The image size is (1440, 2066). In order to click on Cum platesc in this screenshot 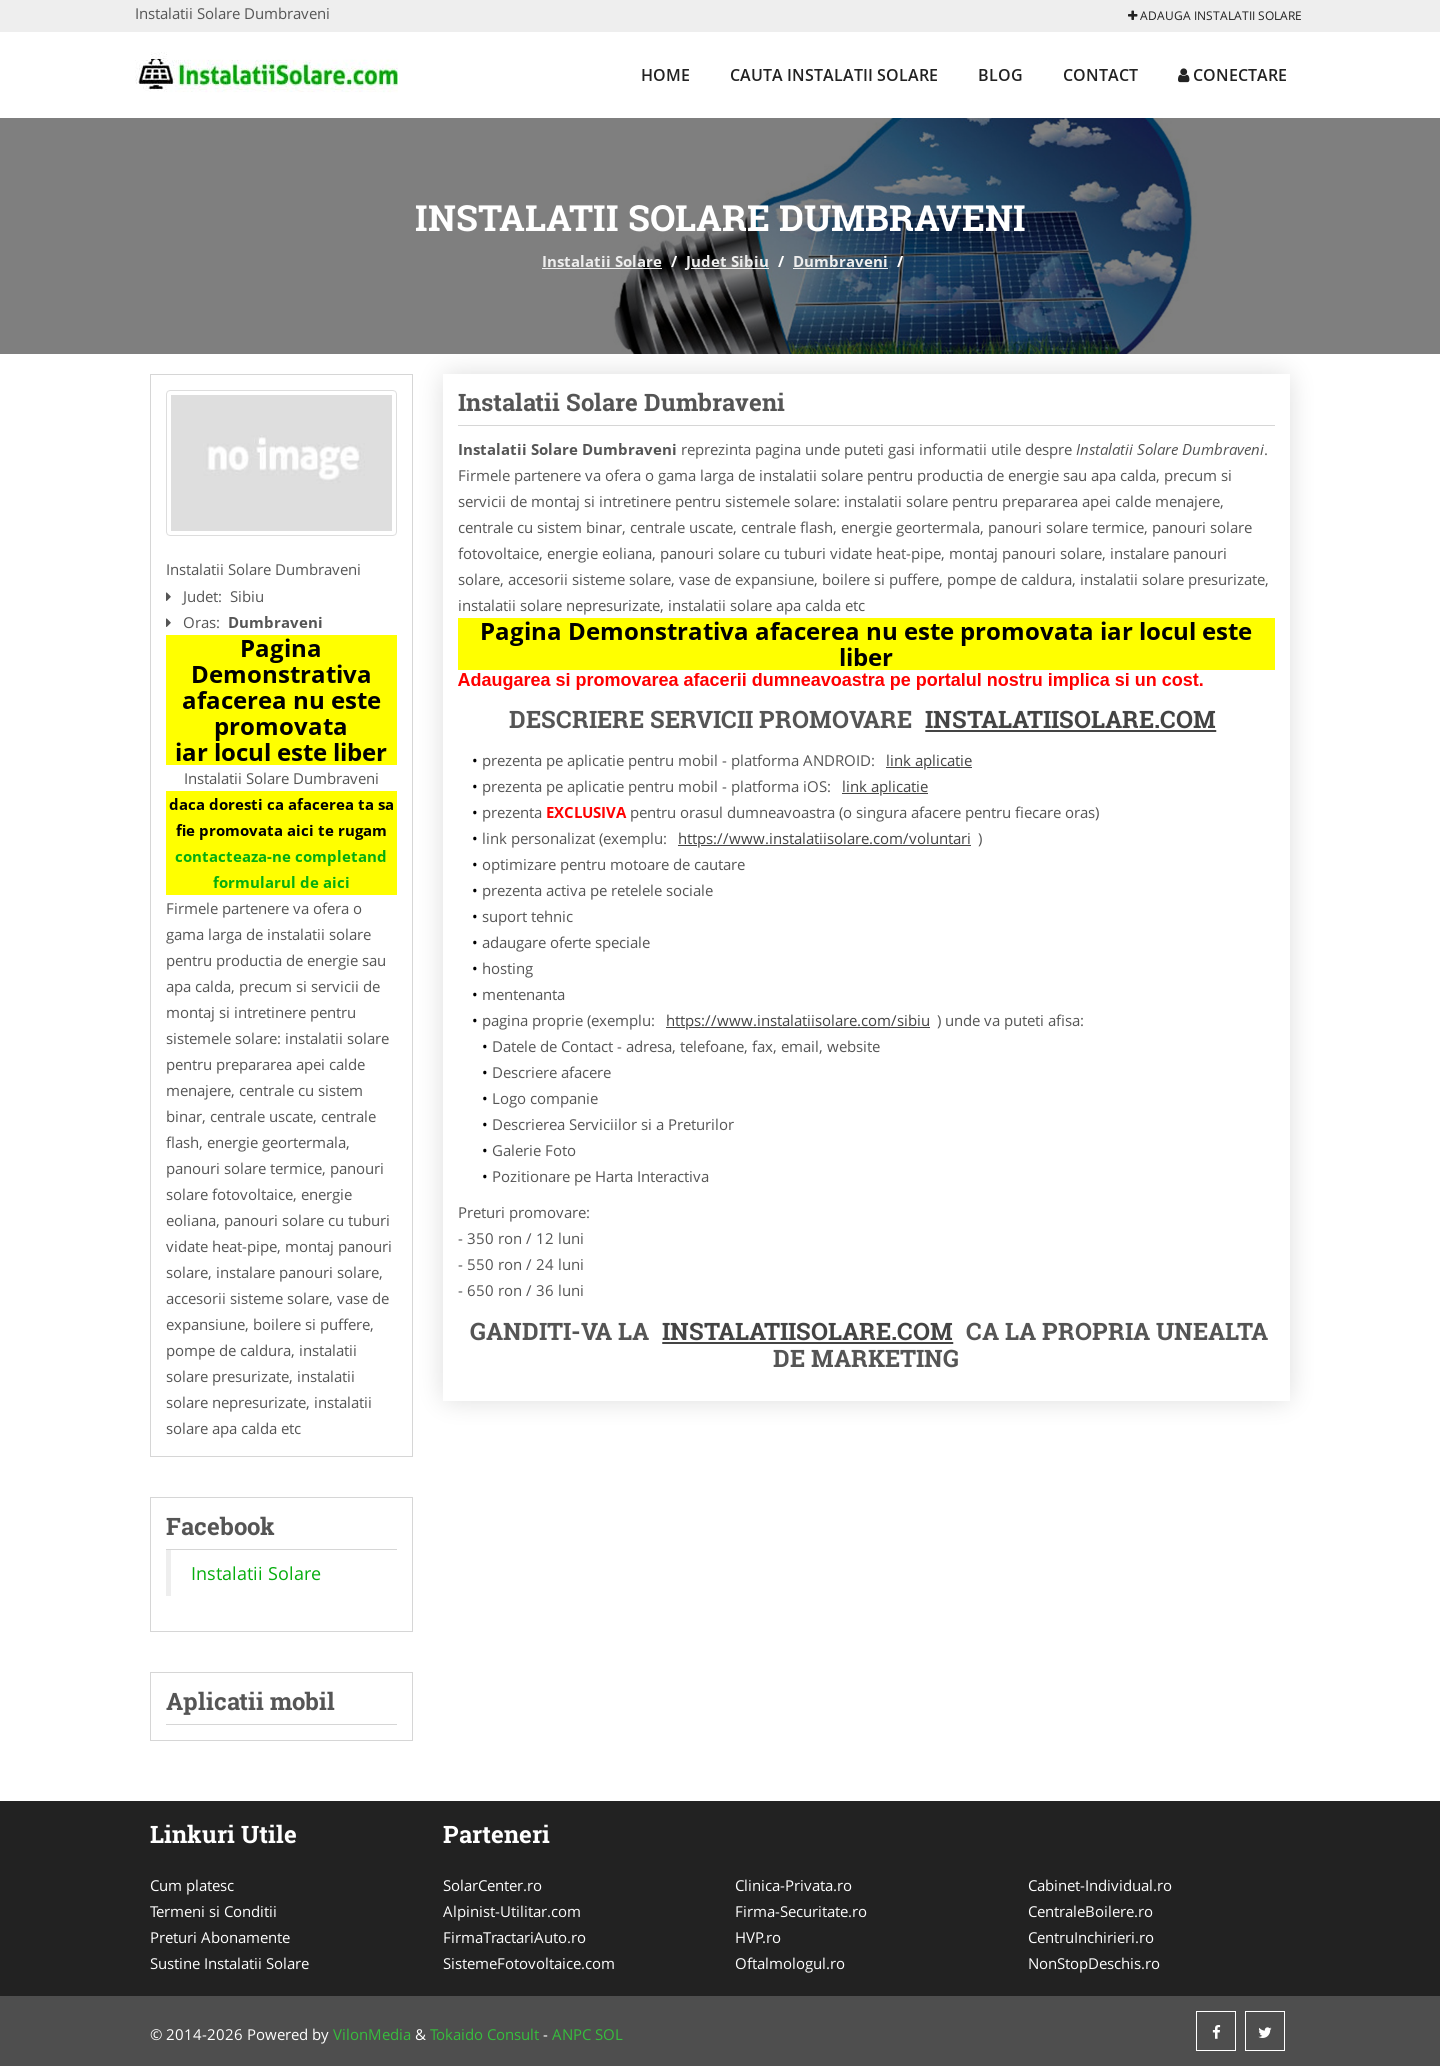, I will do `click(192, 1885)`.